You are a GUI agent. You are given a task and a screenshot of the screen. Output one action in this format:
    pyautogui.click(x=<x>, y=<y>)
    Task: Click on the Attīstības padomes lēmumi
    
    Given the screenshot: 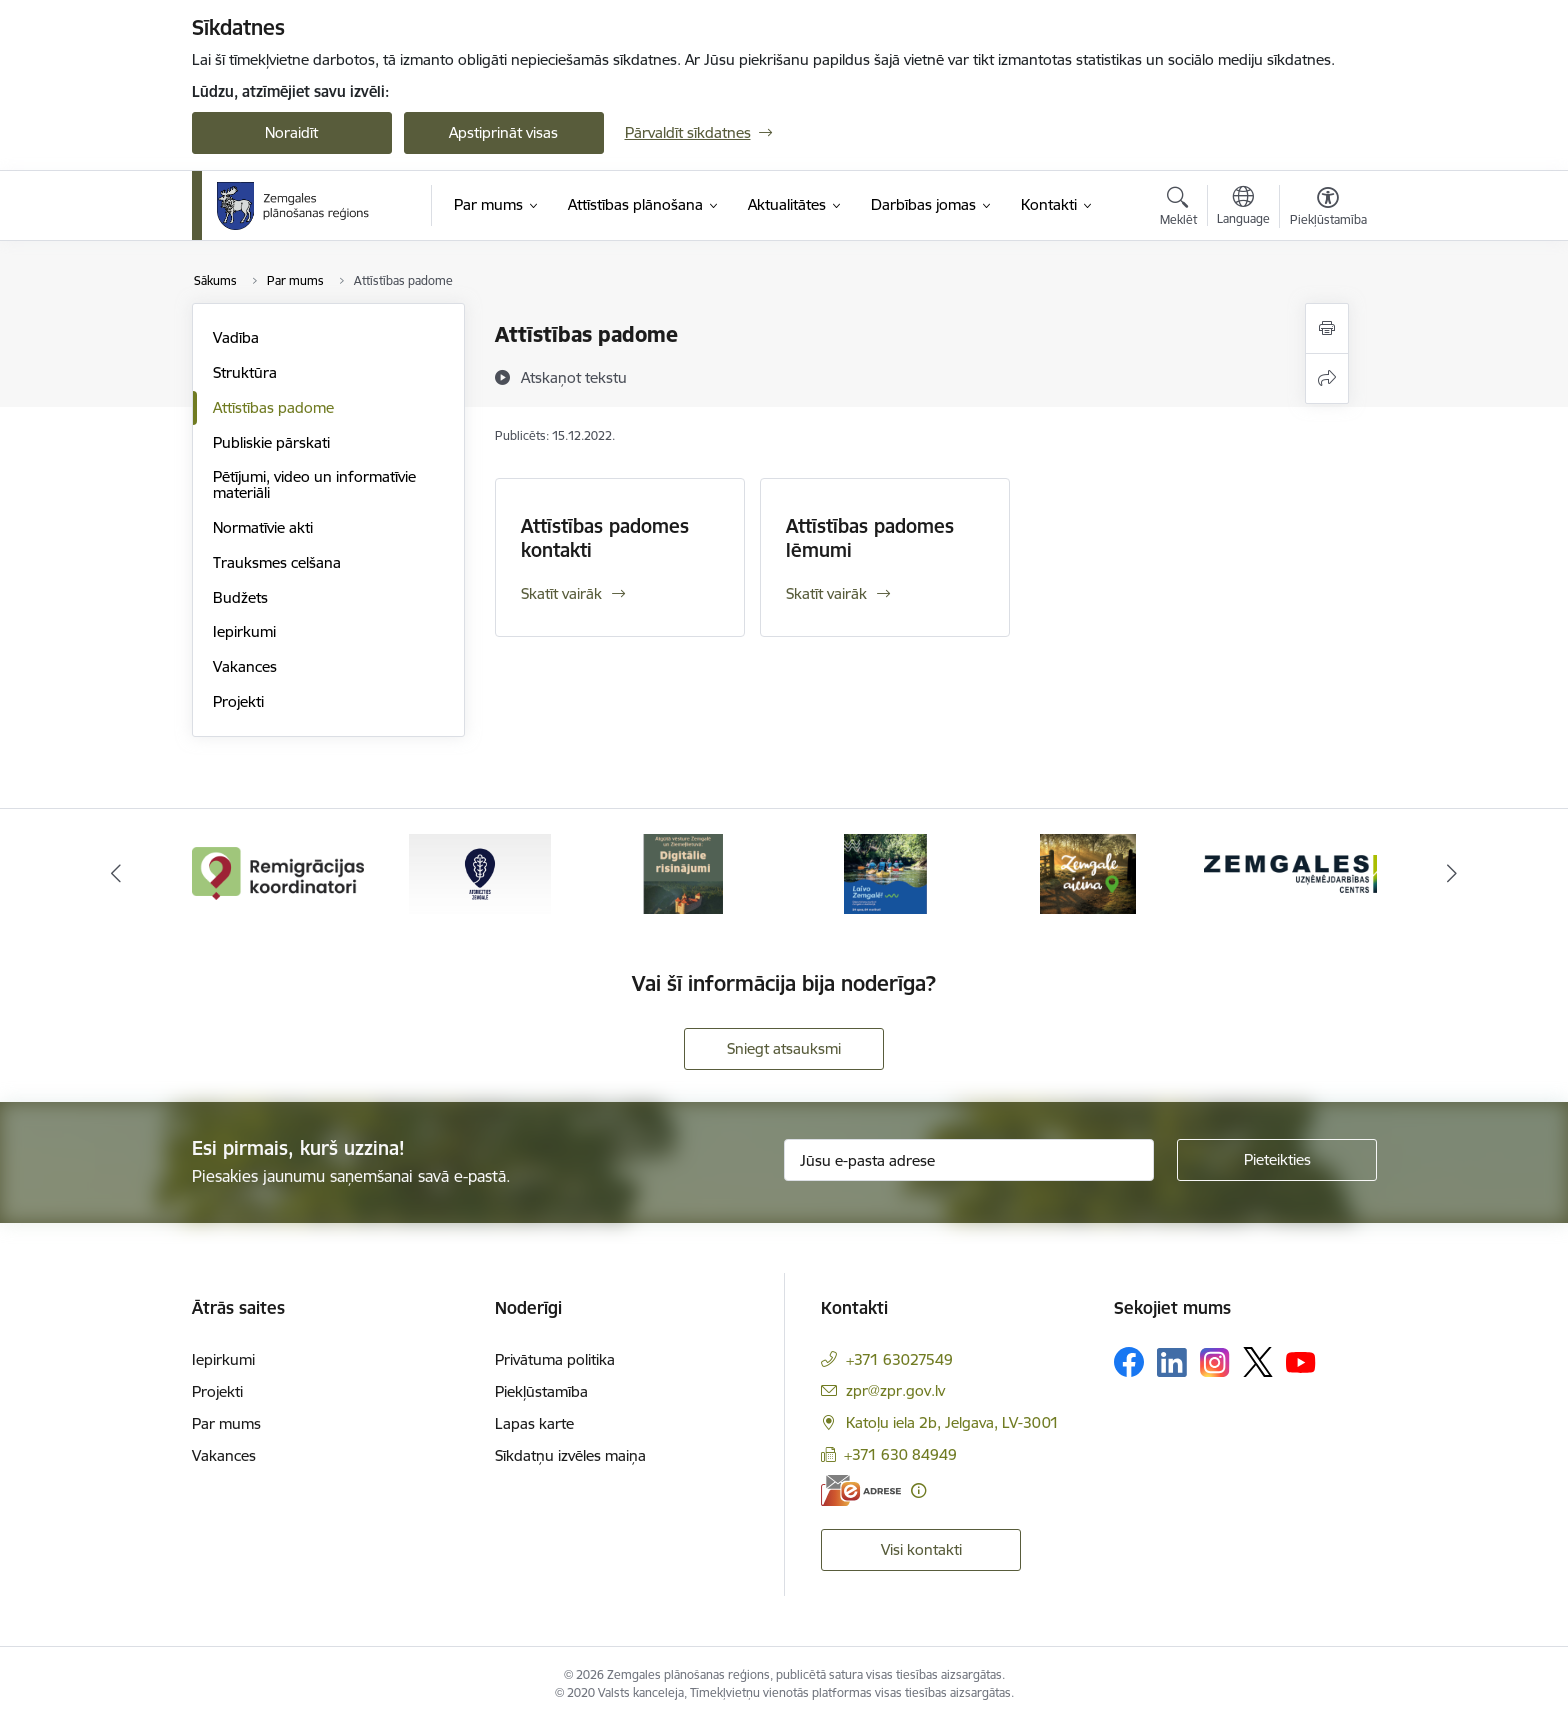 What is the action you would take?
    pyautogui.click(x=870, y=538)
    